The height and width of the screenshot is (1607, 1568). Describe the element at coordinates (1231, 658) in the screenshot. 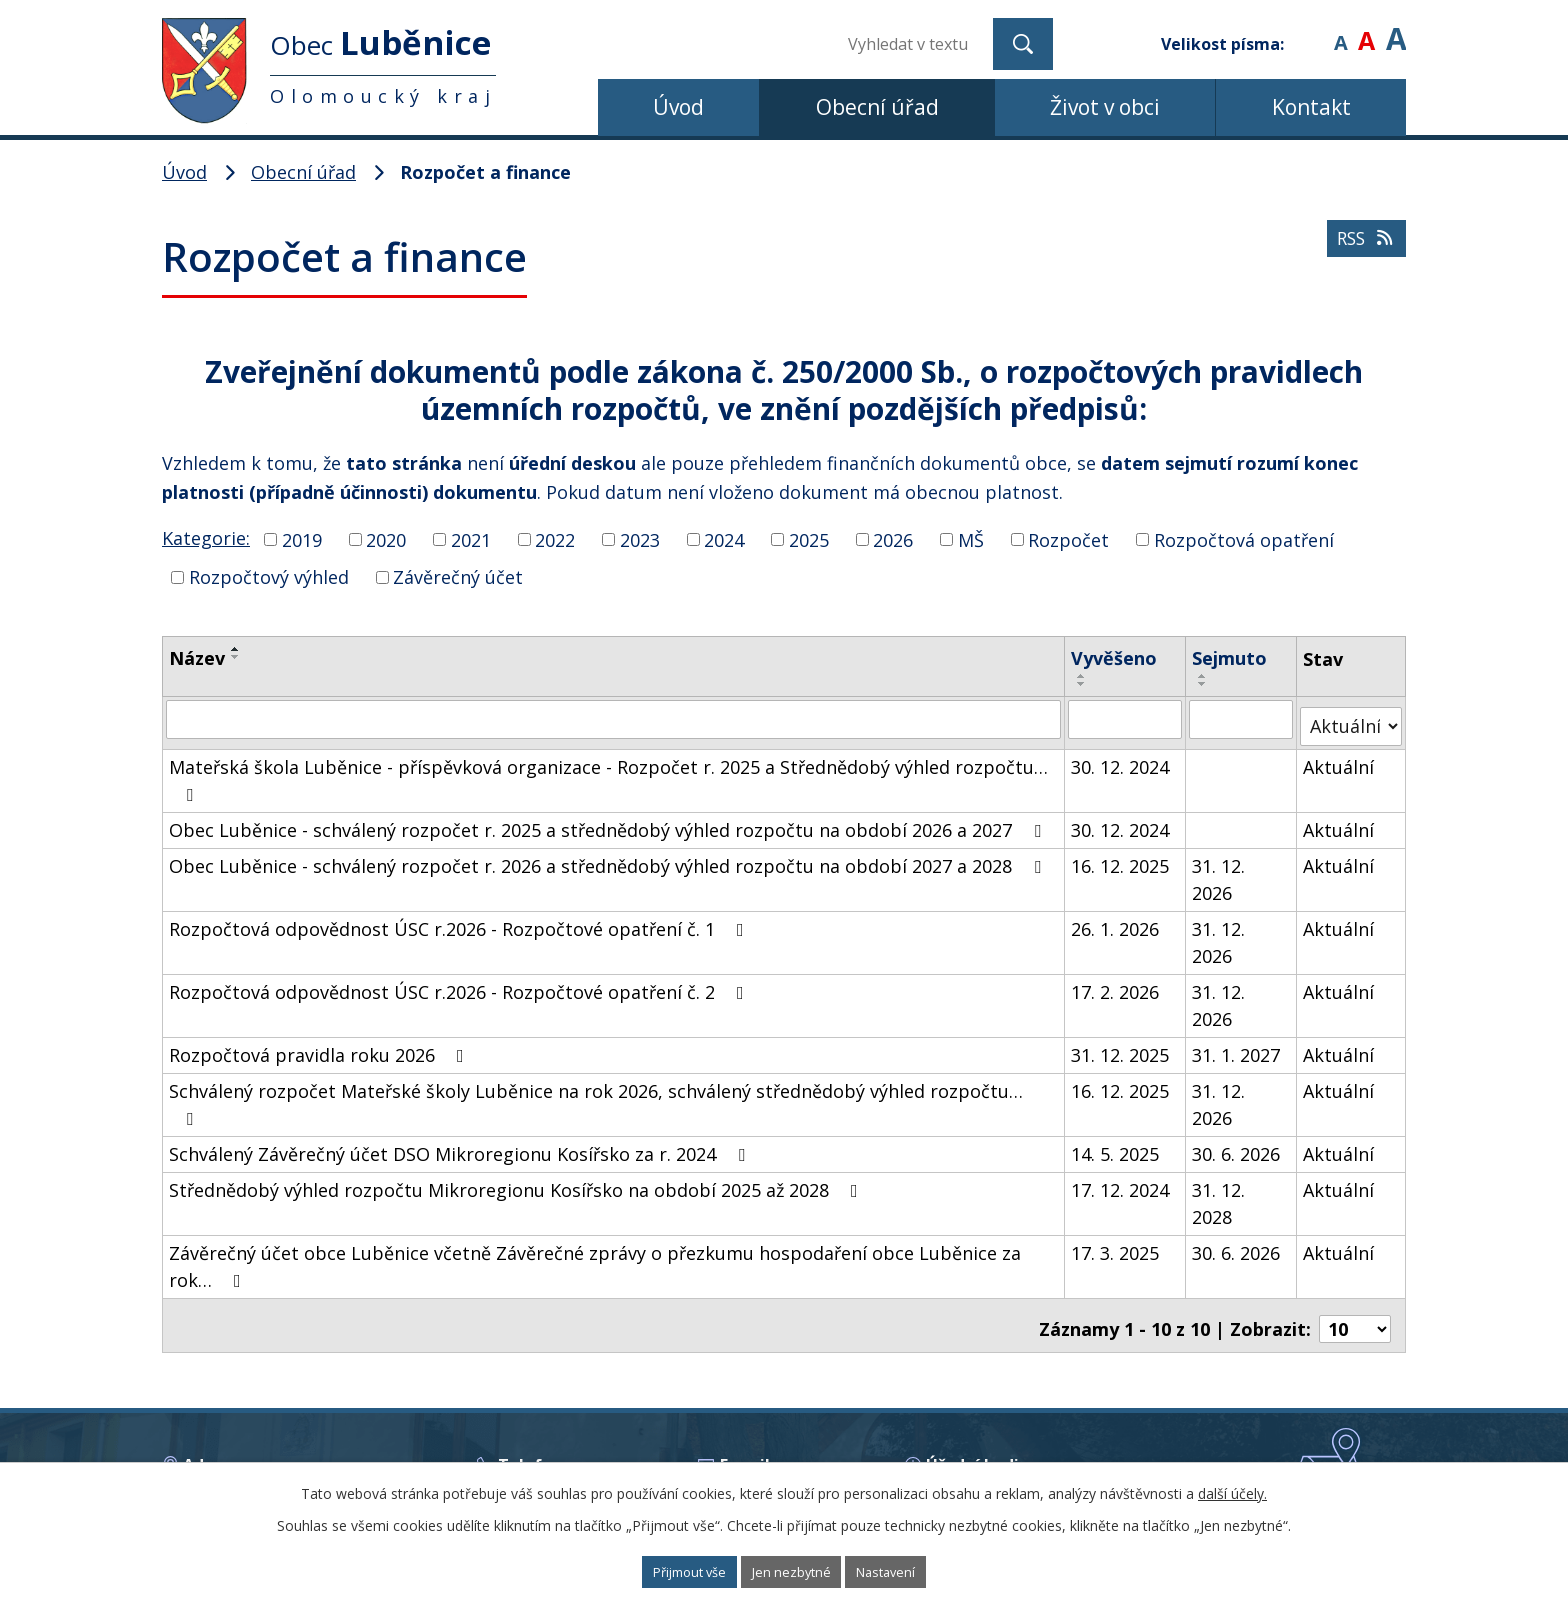

I see `Sejmuto` at that location.